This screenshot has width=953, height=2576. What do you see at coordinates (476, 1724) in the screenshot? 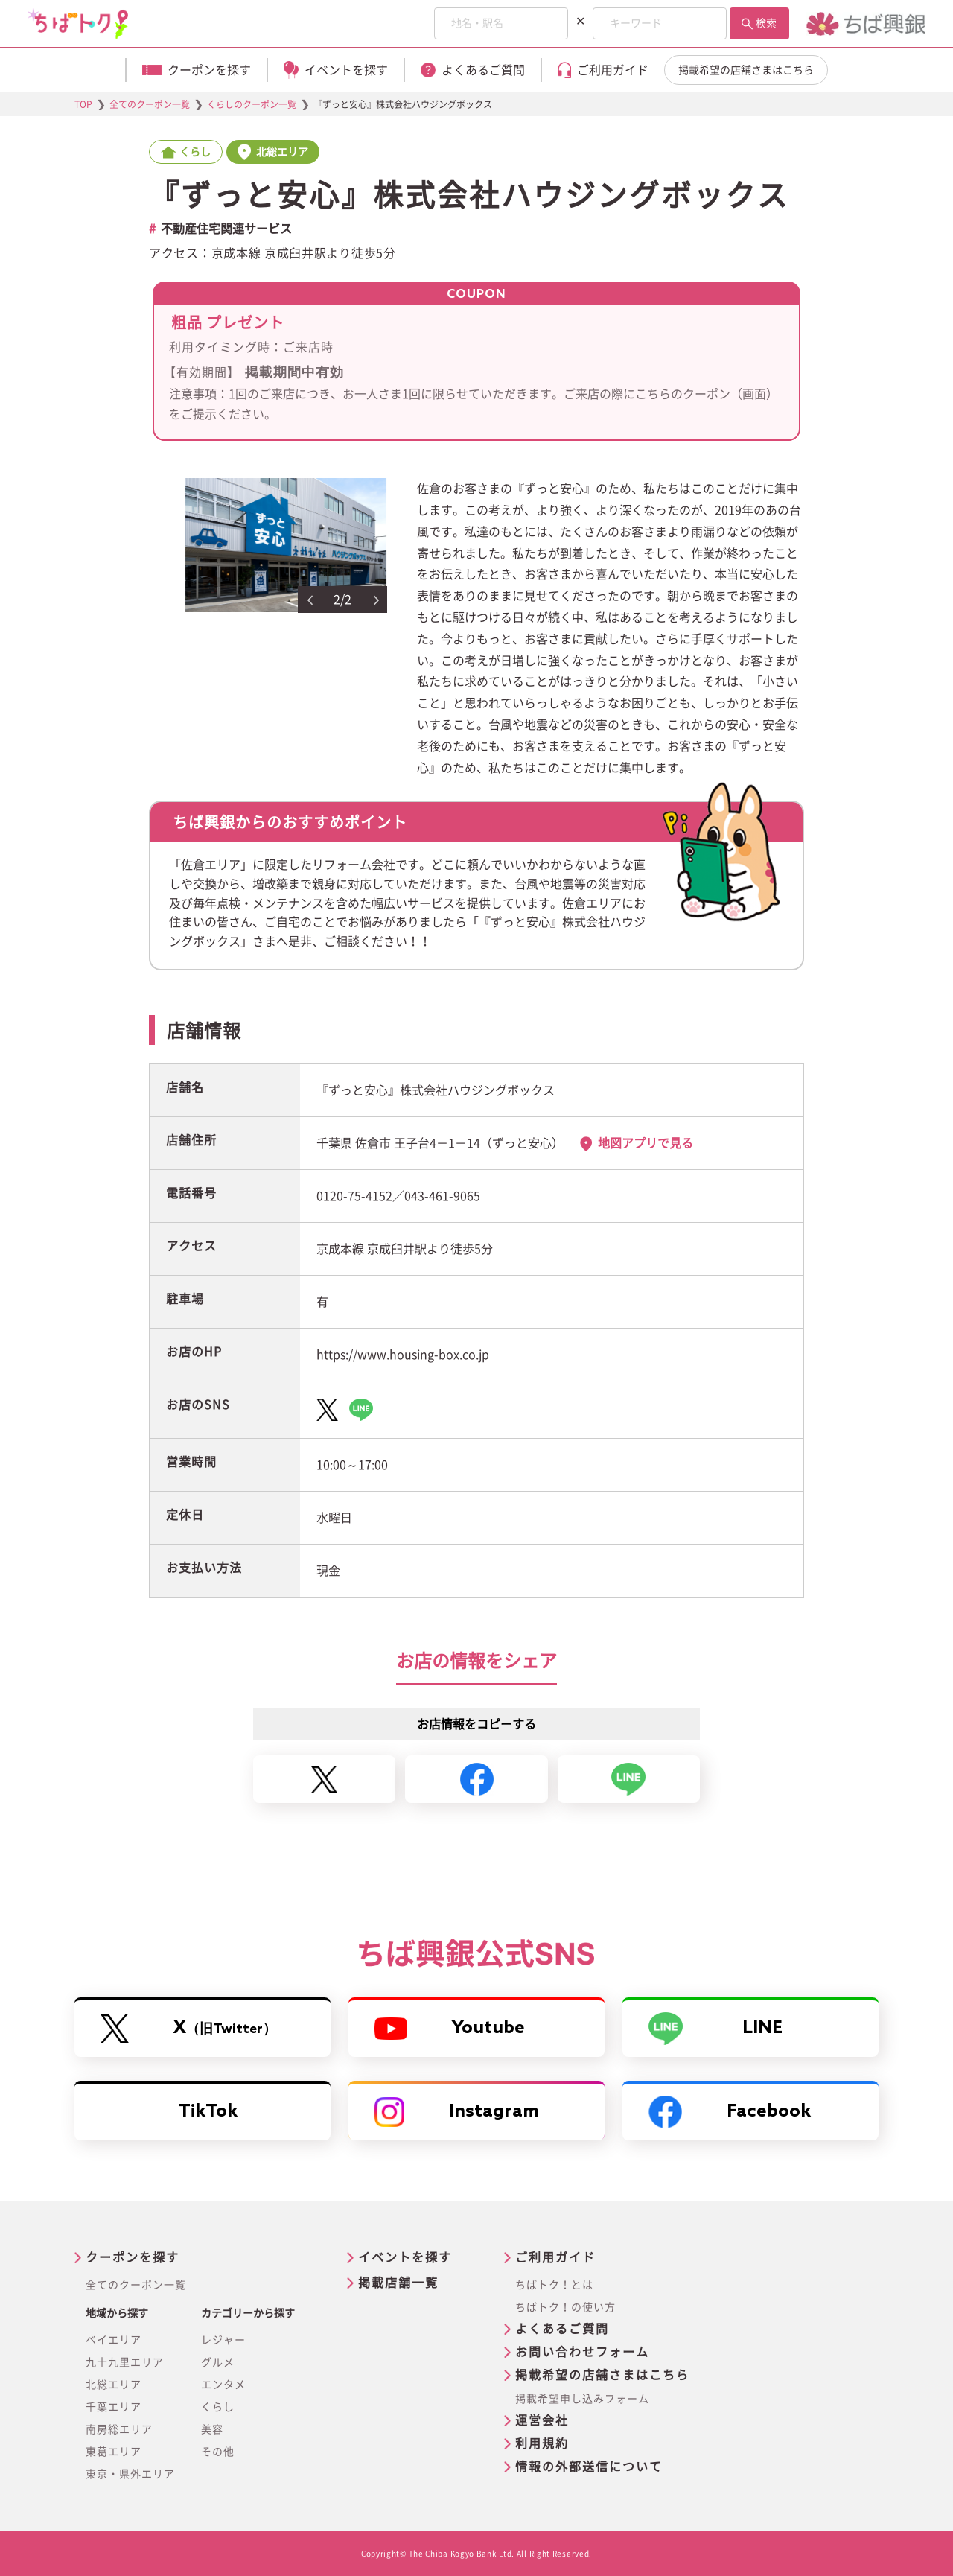
I see `お店情報をコピーする` at bounding box center [476, 1724].